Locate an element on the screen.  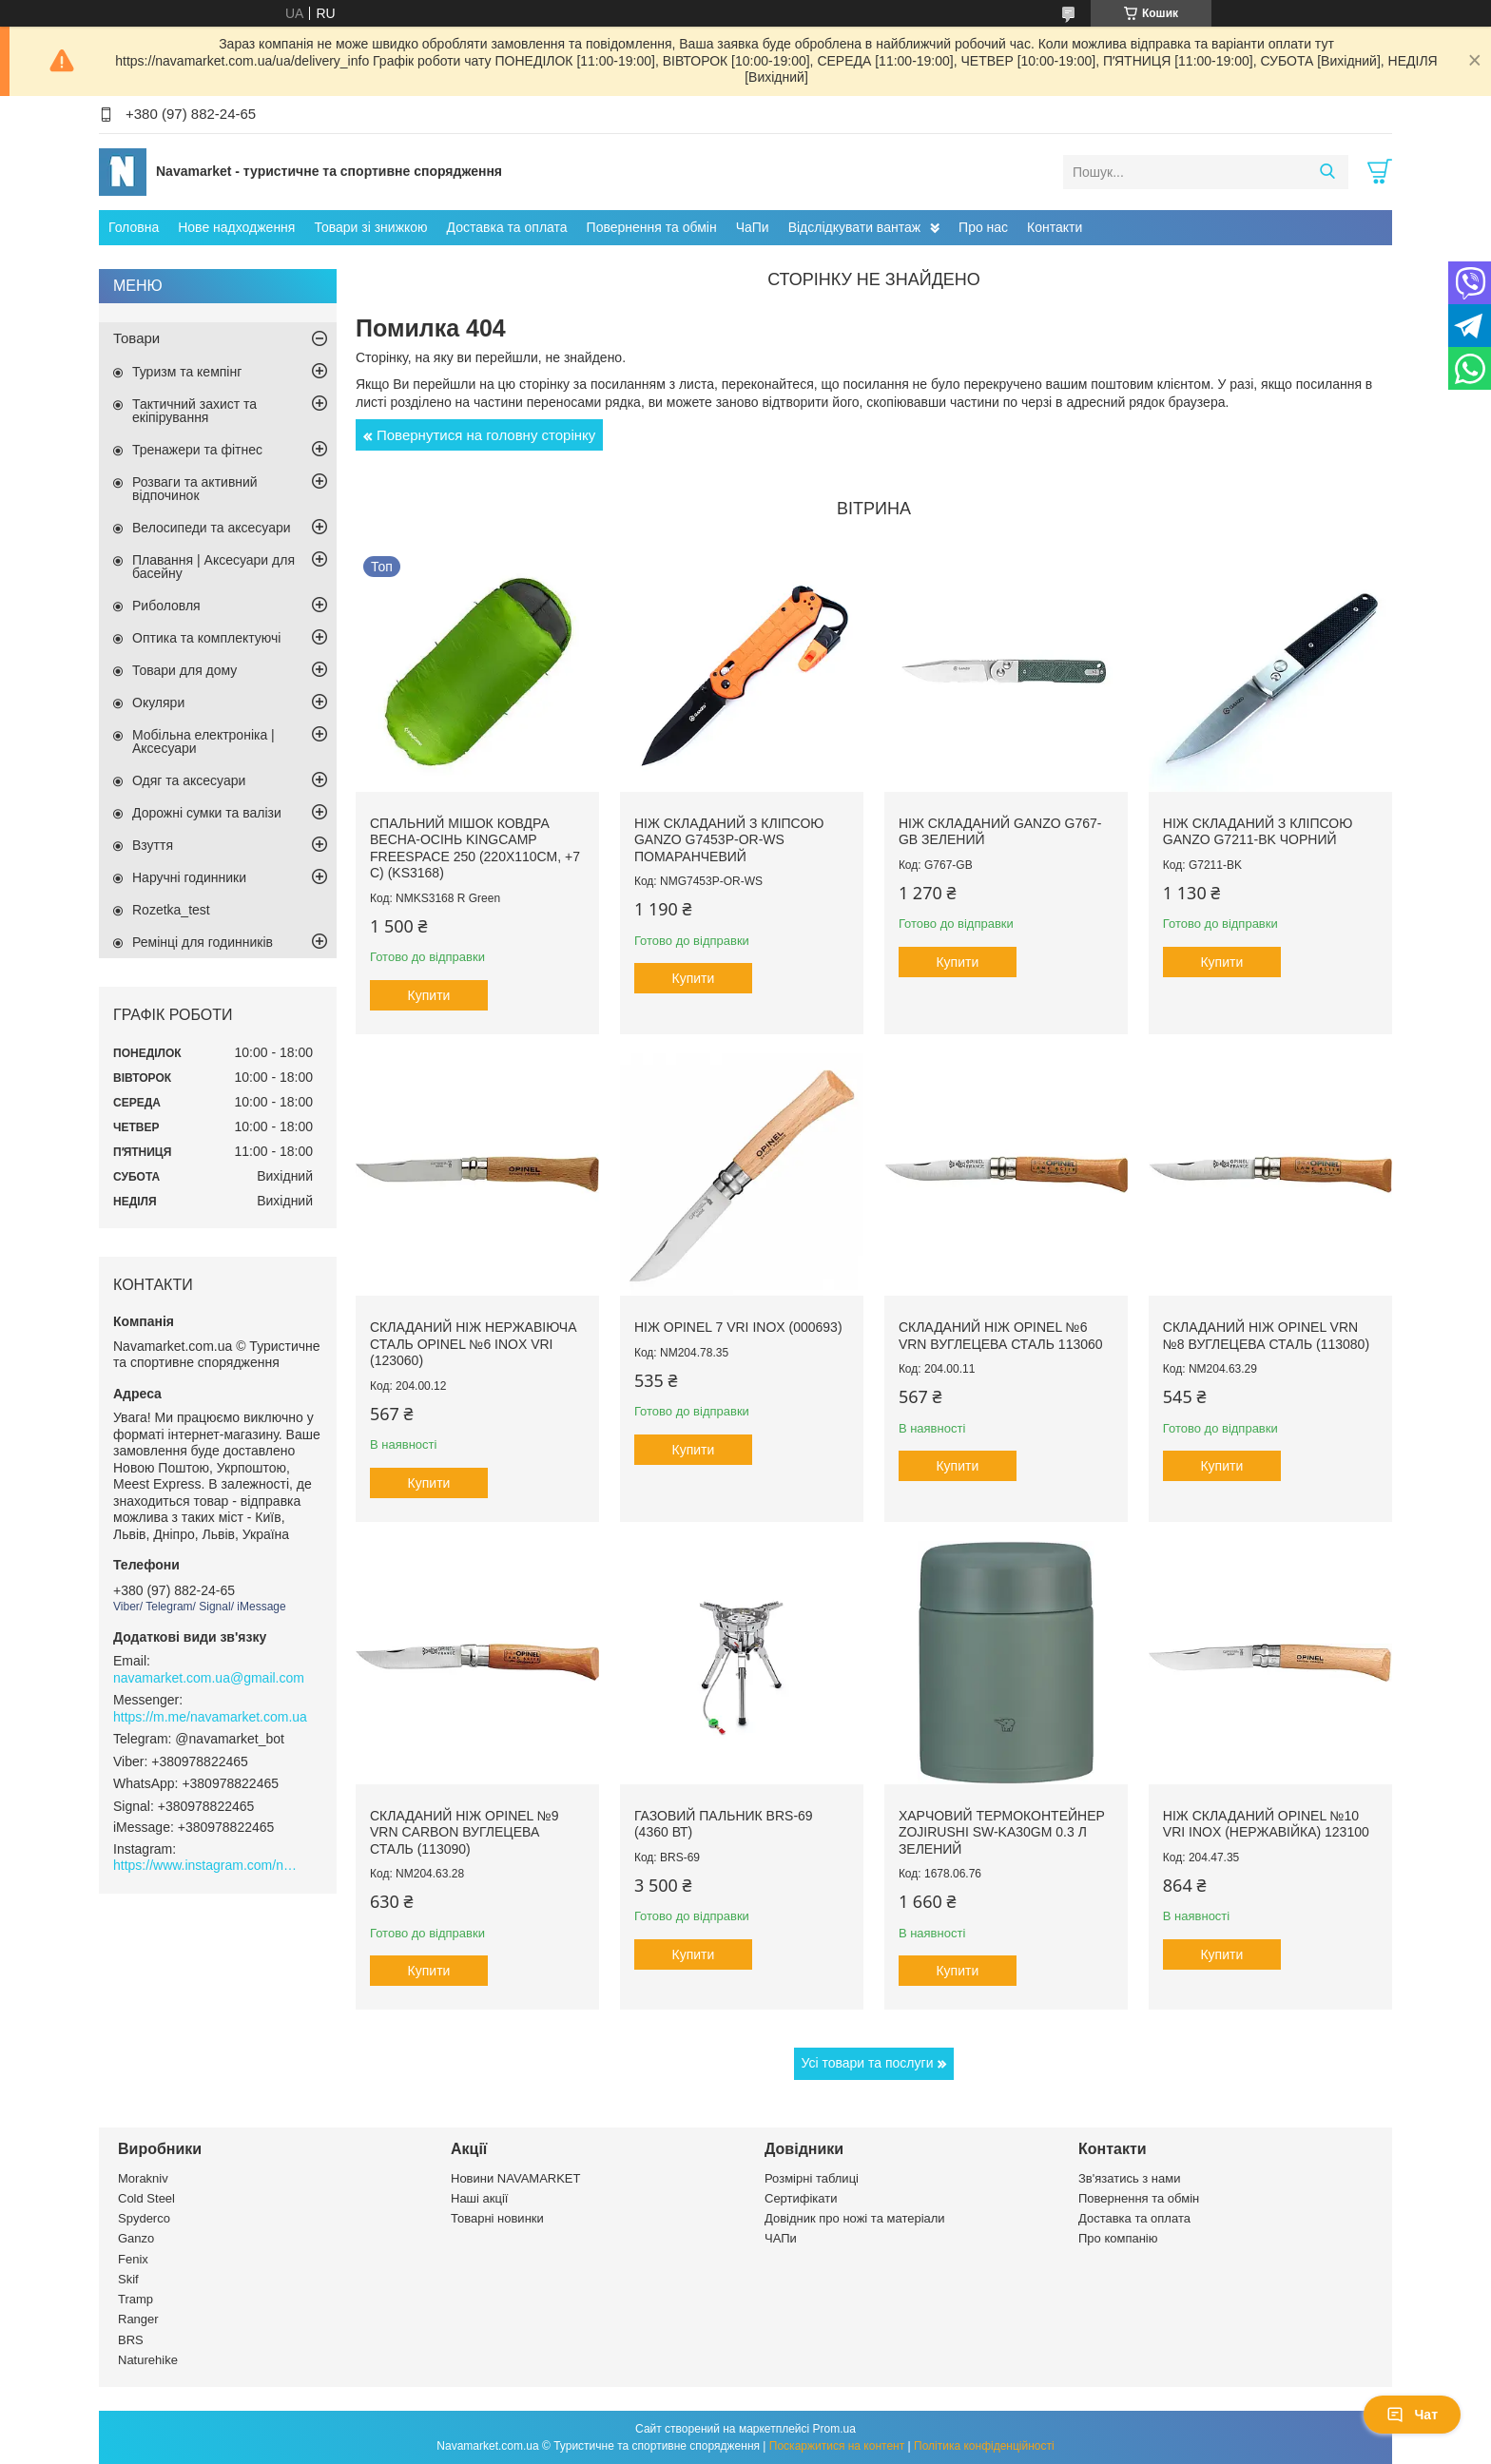
Prom.ua is located at coordinates (834, 2428).